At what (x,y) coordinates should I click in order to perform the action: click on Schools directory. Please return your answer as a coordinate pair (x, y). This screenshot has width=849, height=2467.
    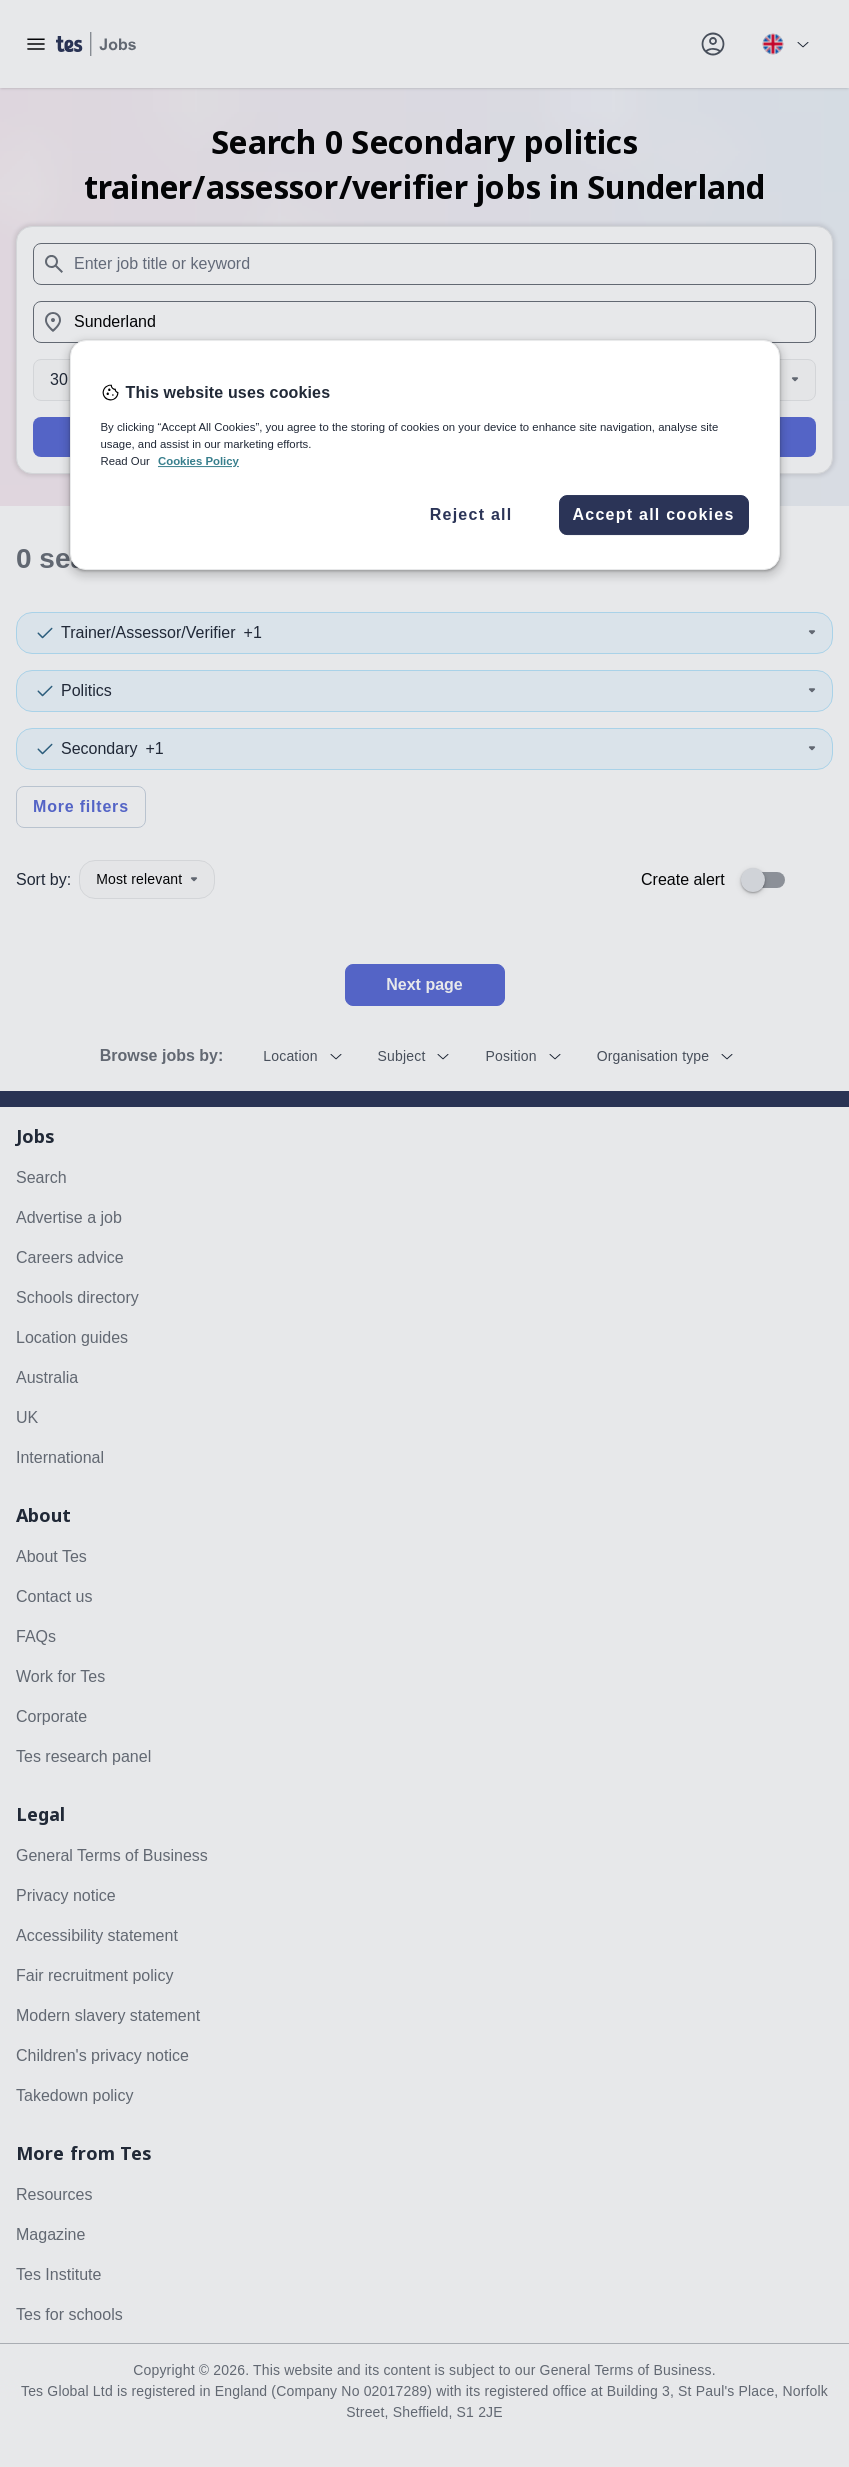
    Looking at the image, I should click on (77, 1297).